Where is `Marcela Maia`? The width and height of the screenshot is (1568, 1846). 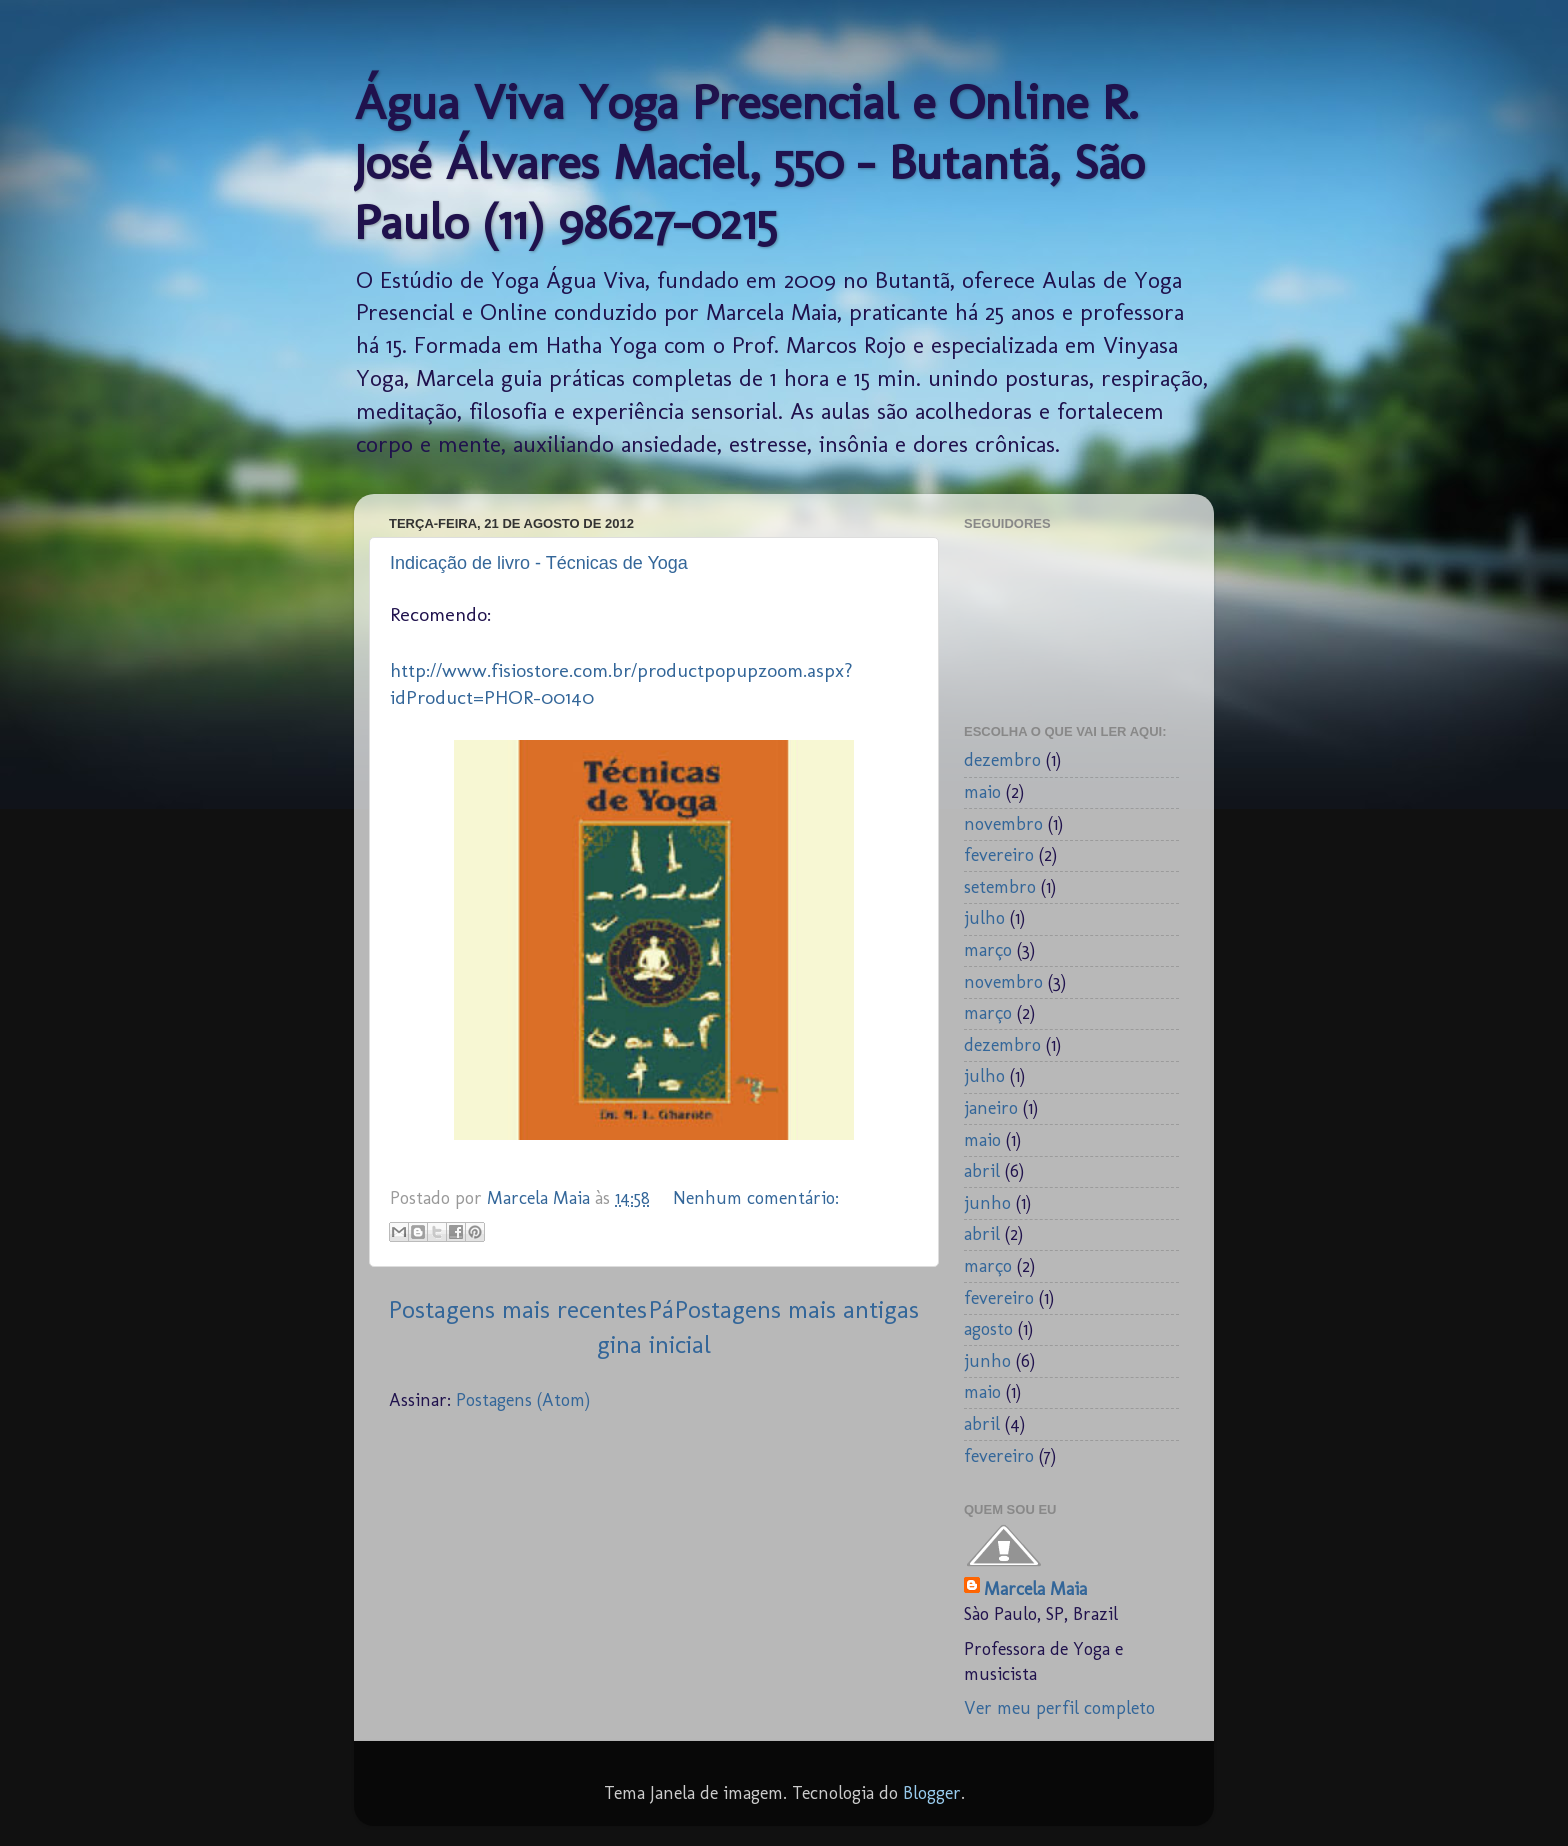
Marcela Maia is located at coordinates (1035, 1589).